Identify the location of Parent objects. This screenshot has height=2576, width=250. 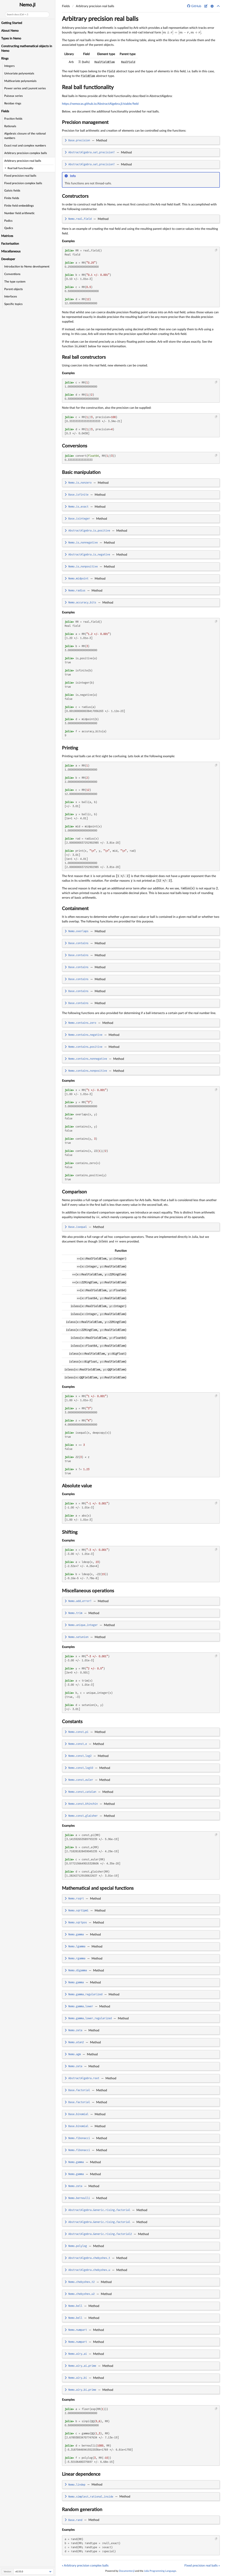
(14, 289).